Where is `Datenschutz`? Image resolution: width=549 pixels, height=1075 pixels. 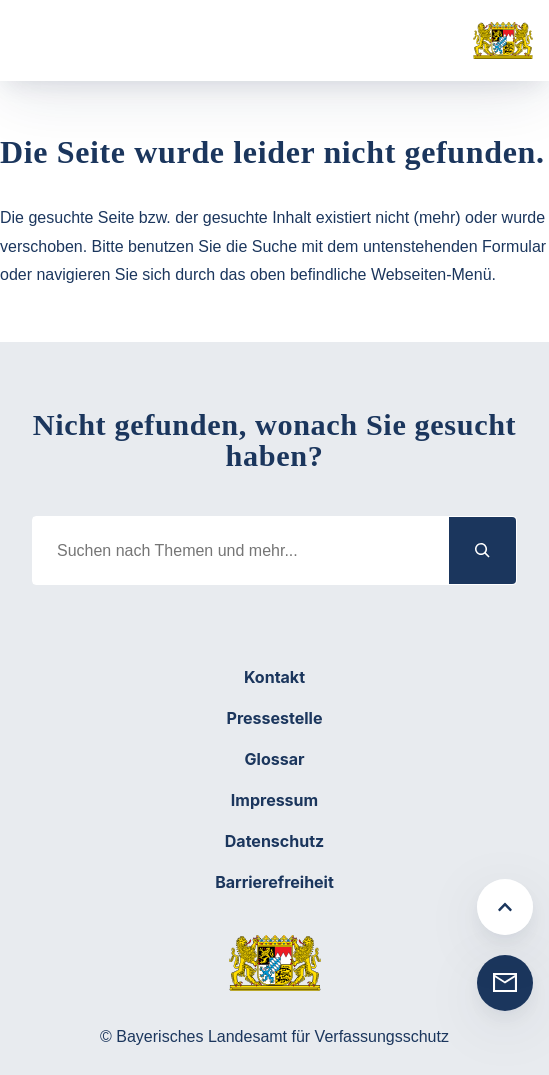
Datenschutz is located at coordinates (274, 841).